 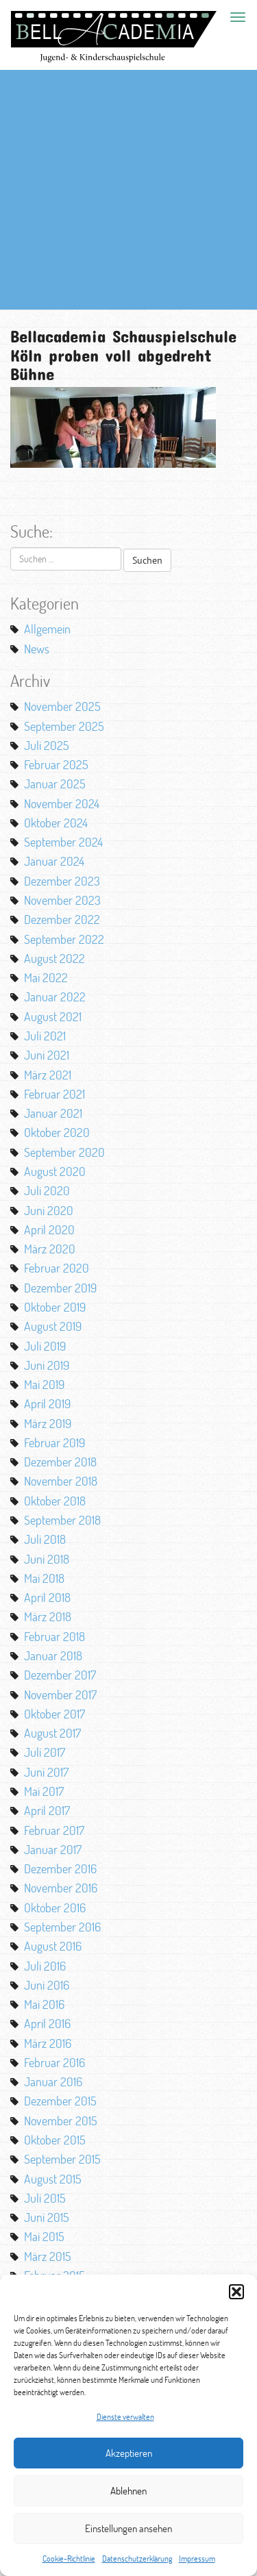 What do you see at coordinates (47, 1423) in the screenshot?
I see `März 2019` at bounding box center [47, 1423].